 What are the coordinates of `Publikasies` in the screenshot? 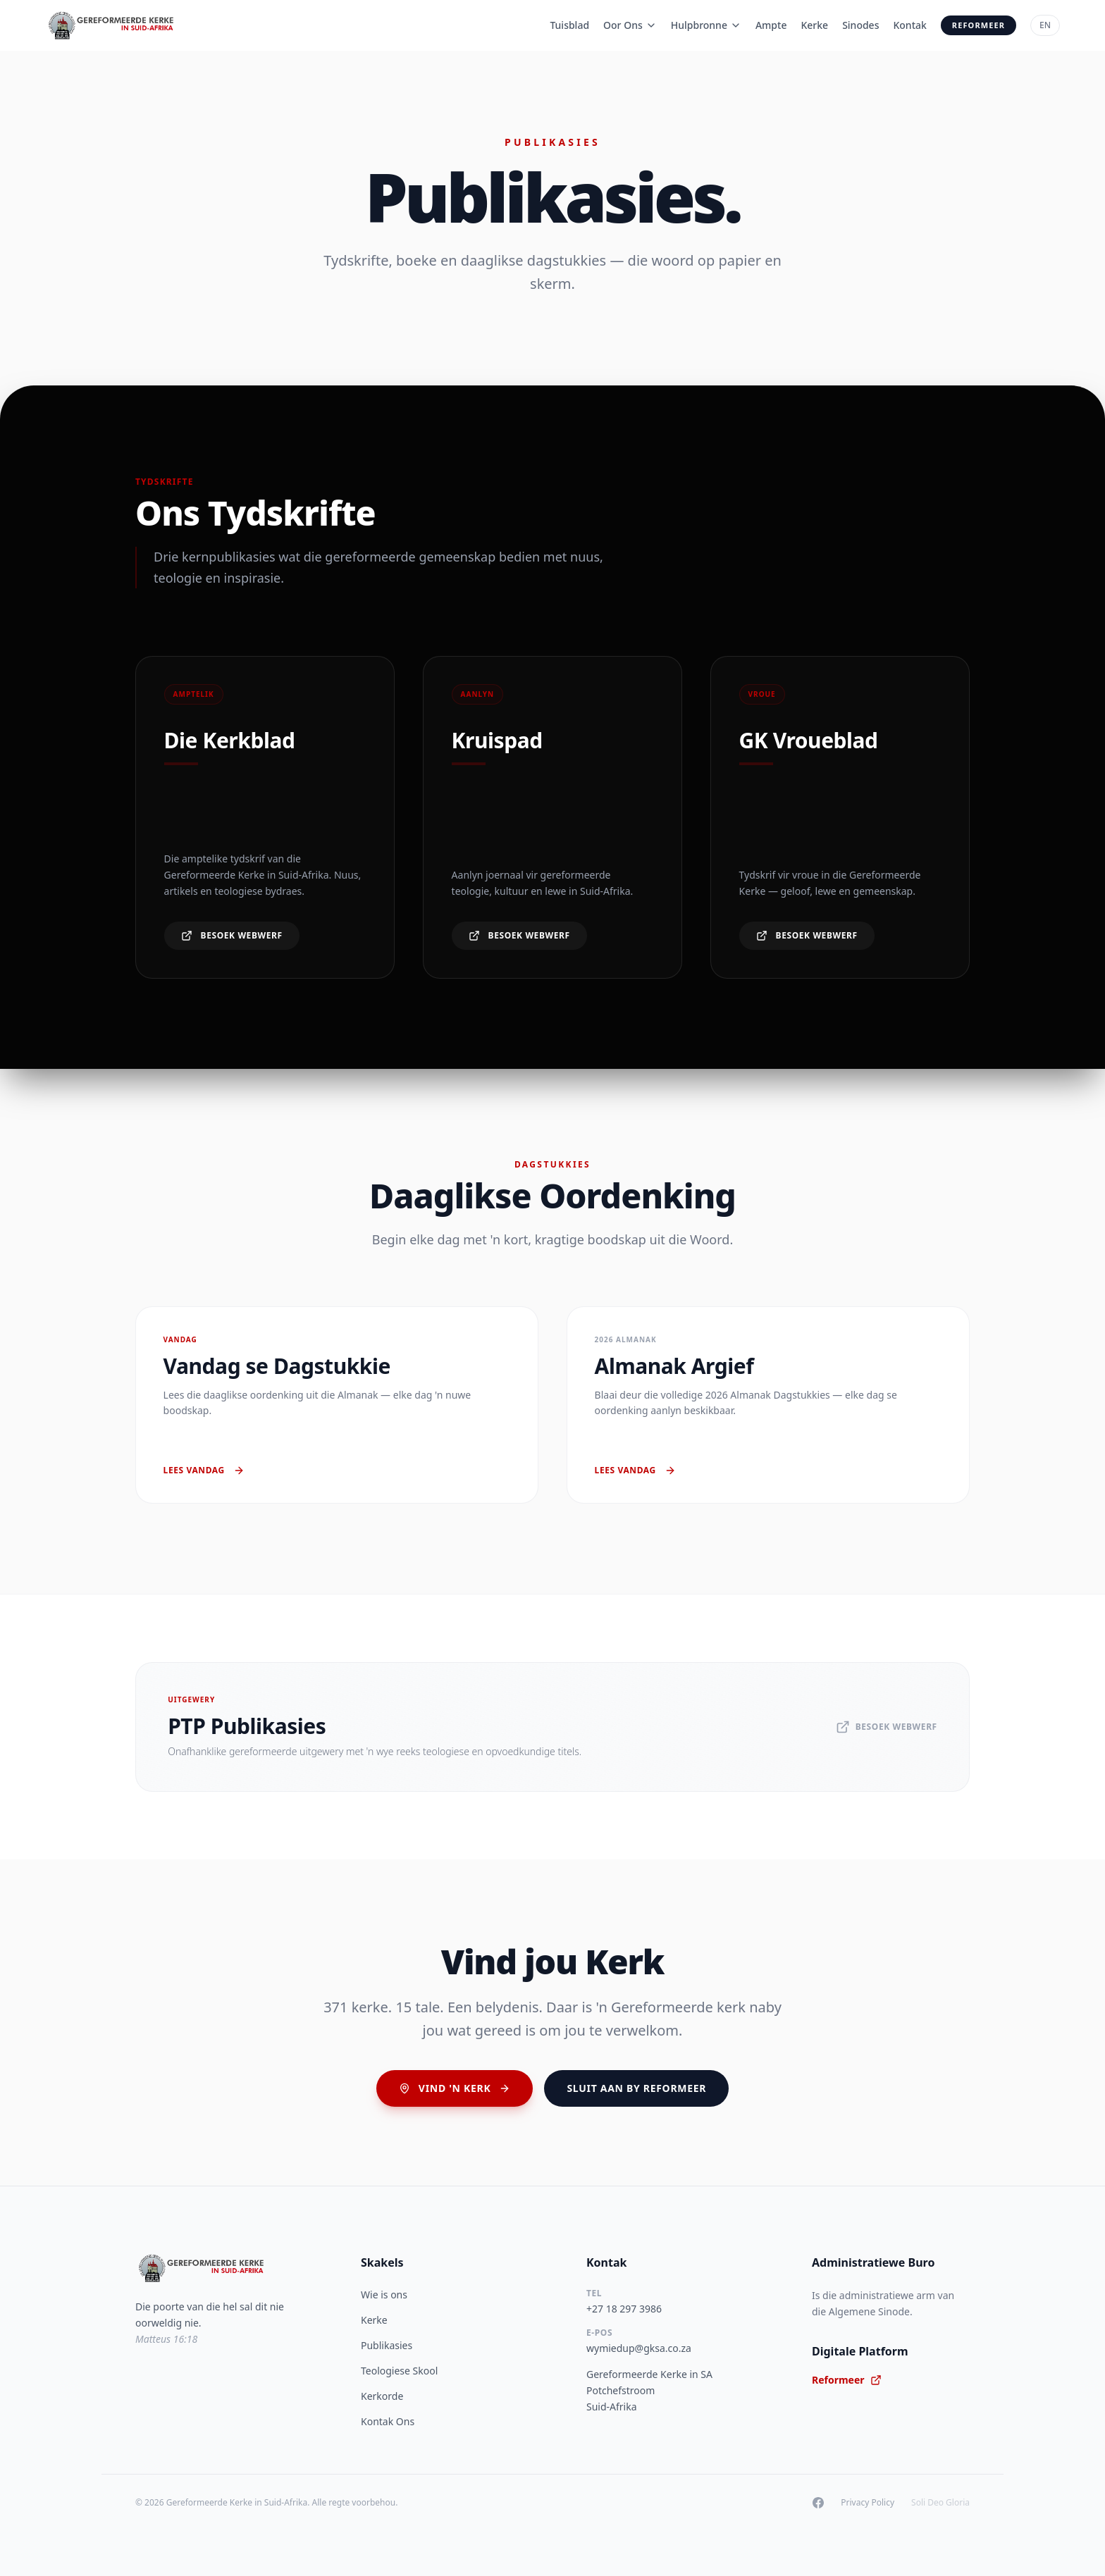 It's located at (386, 2345).